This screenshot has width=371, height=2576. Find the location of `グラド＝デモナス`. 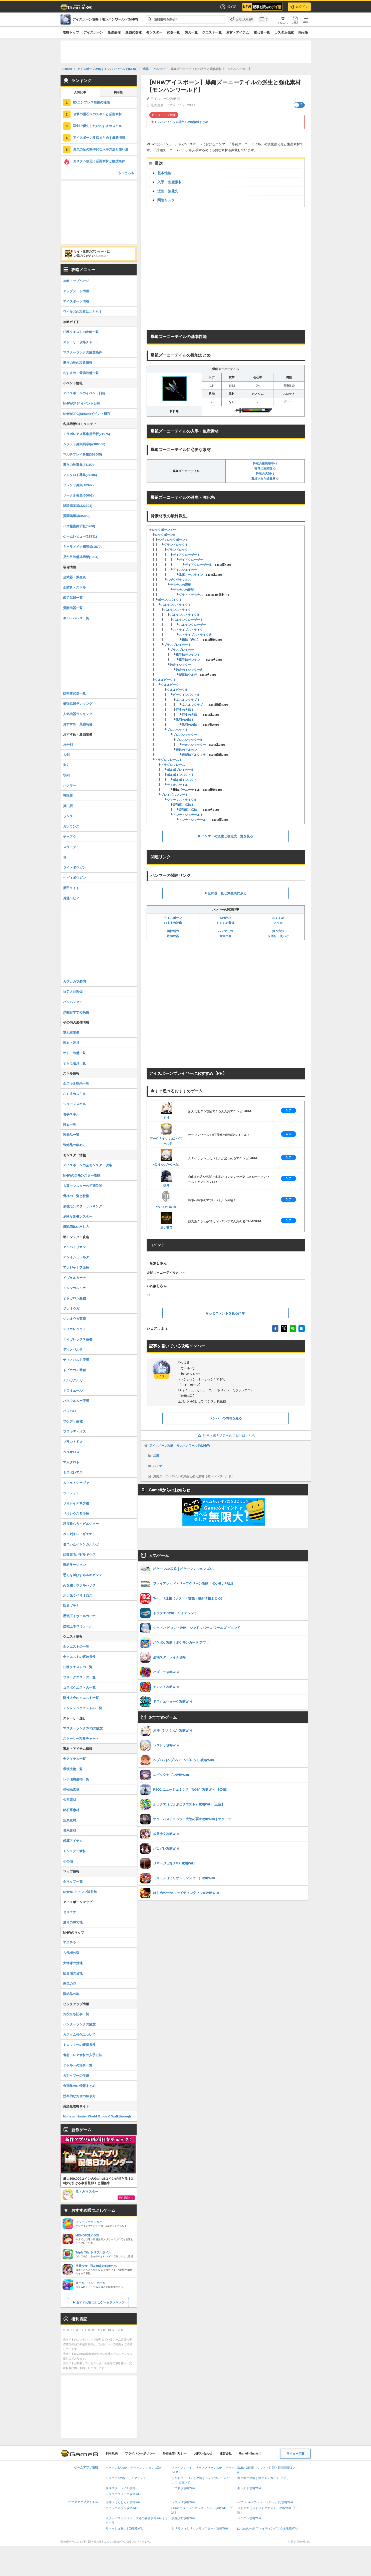

グラド＝デモナス is located at coordinates (191, 595).